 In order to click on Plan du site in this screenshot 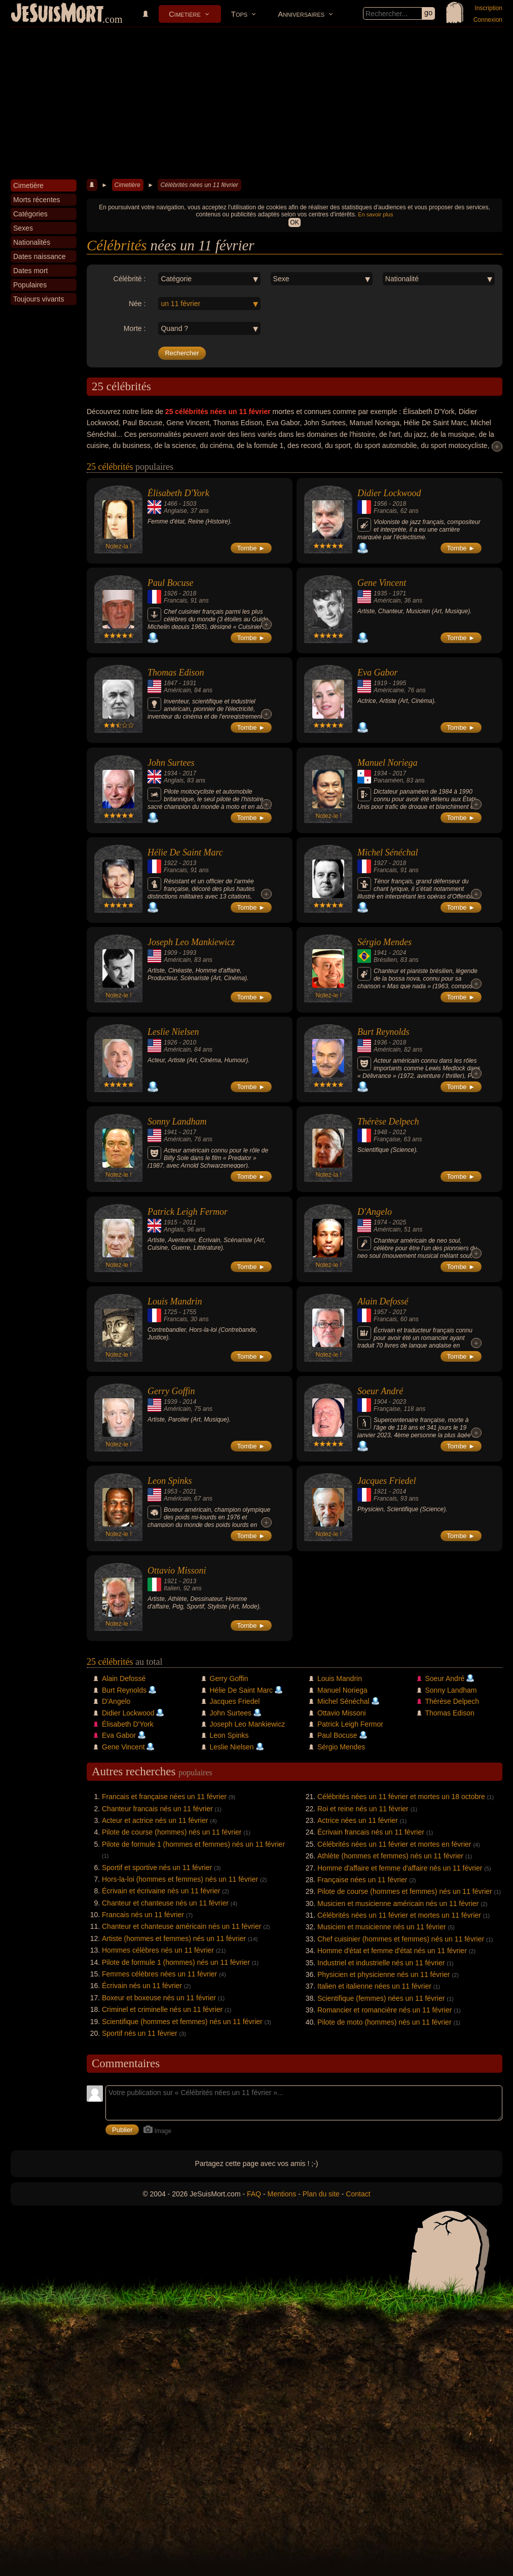, I will do `click(321, 2194)`.